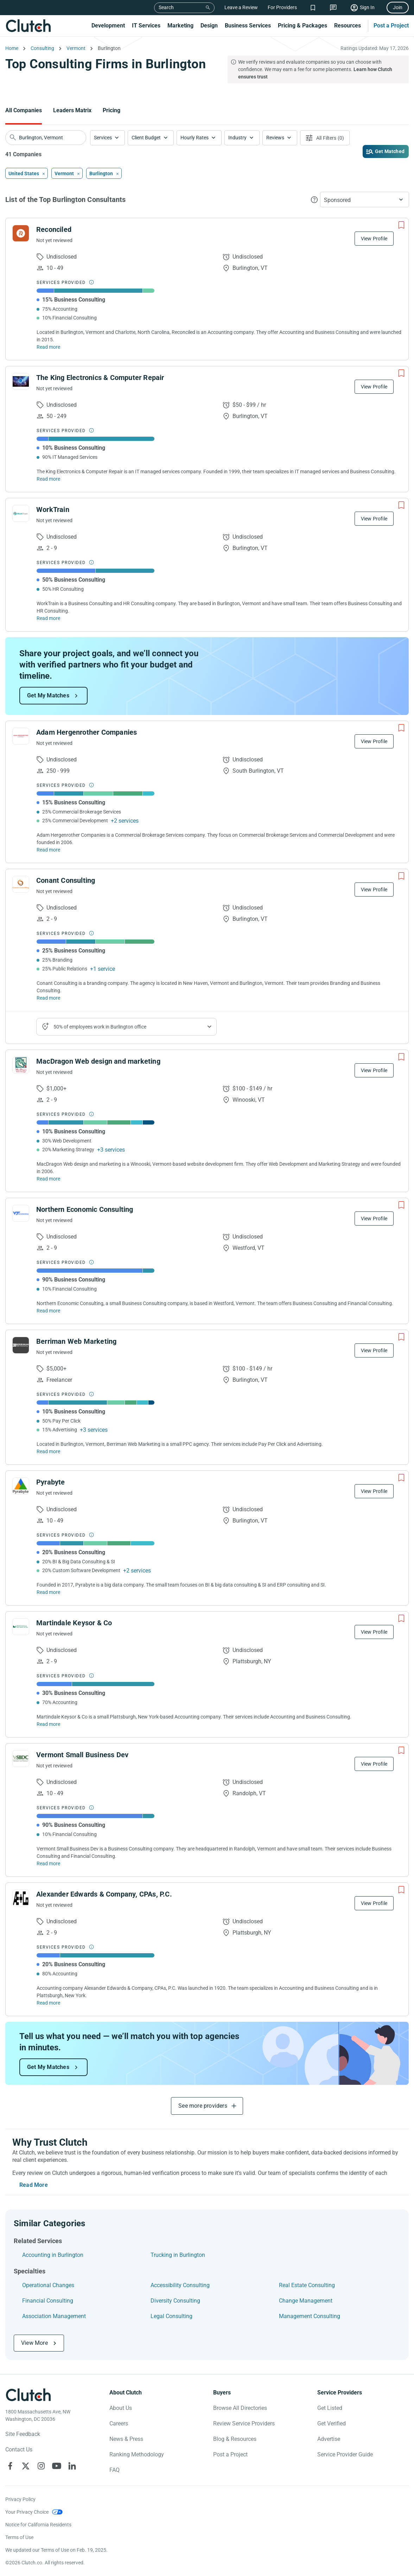 The height and width of the screenshot is (2576, 414). What do you see at coordinates (86, 732) in the screenshot?
I see `Adam Hergenrother Companies` at bounding box center [86, 732].